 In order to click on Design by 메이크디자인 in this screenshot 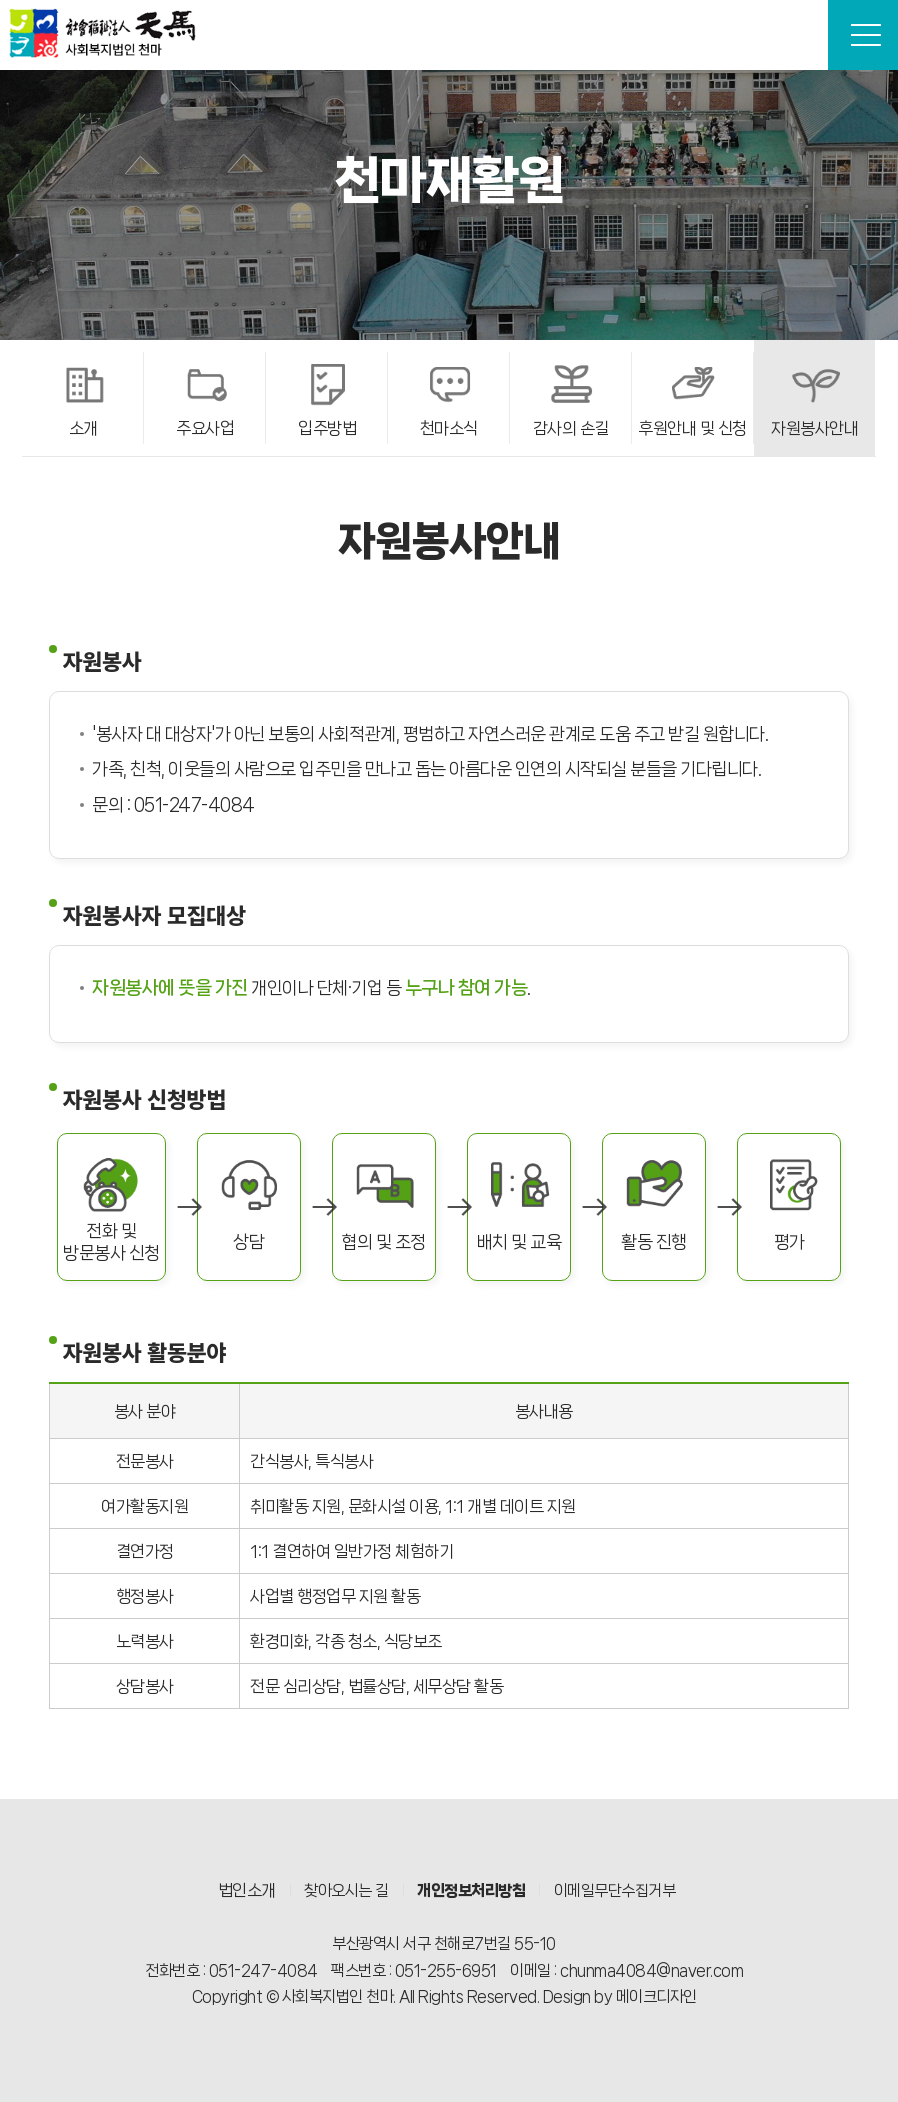, I will do `click(620, 1996)`.